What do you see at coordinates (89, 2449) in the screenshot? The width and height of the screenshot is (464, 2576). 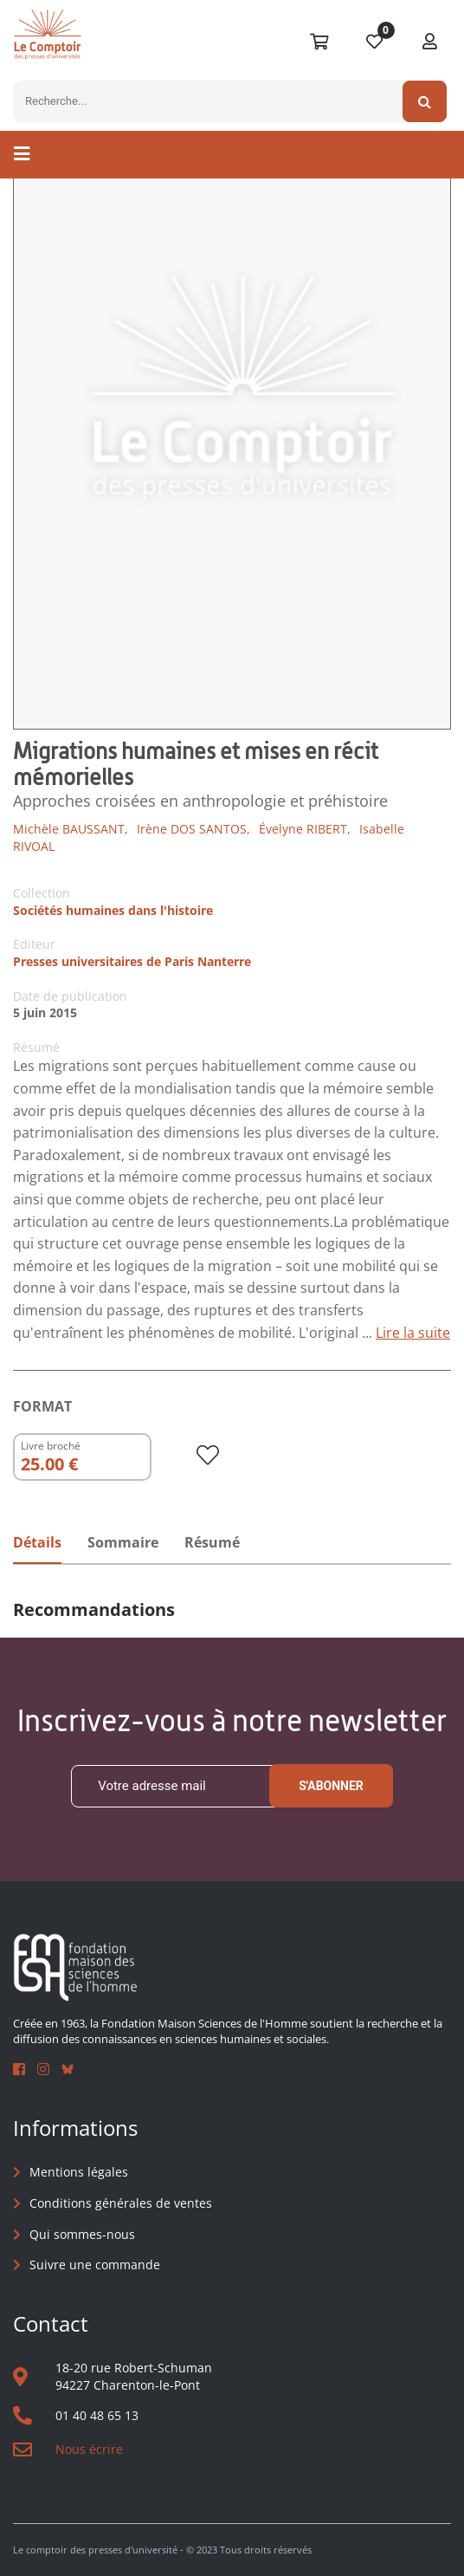 I see `Nous écrire` at bounding box center [89, 2449].